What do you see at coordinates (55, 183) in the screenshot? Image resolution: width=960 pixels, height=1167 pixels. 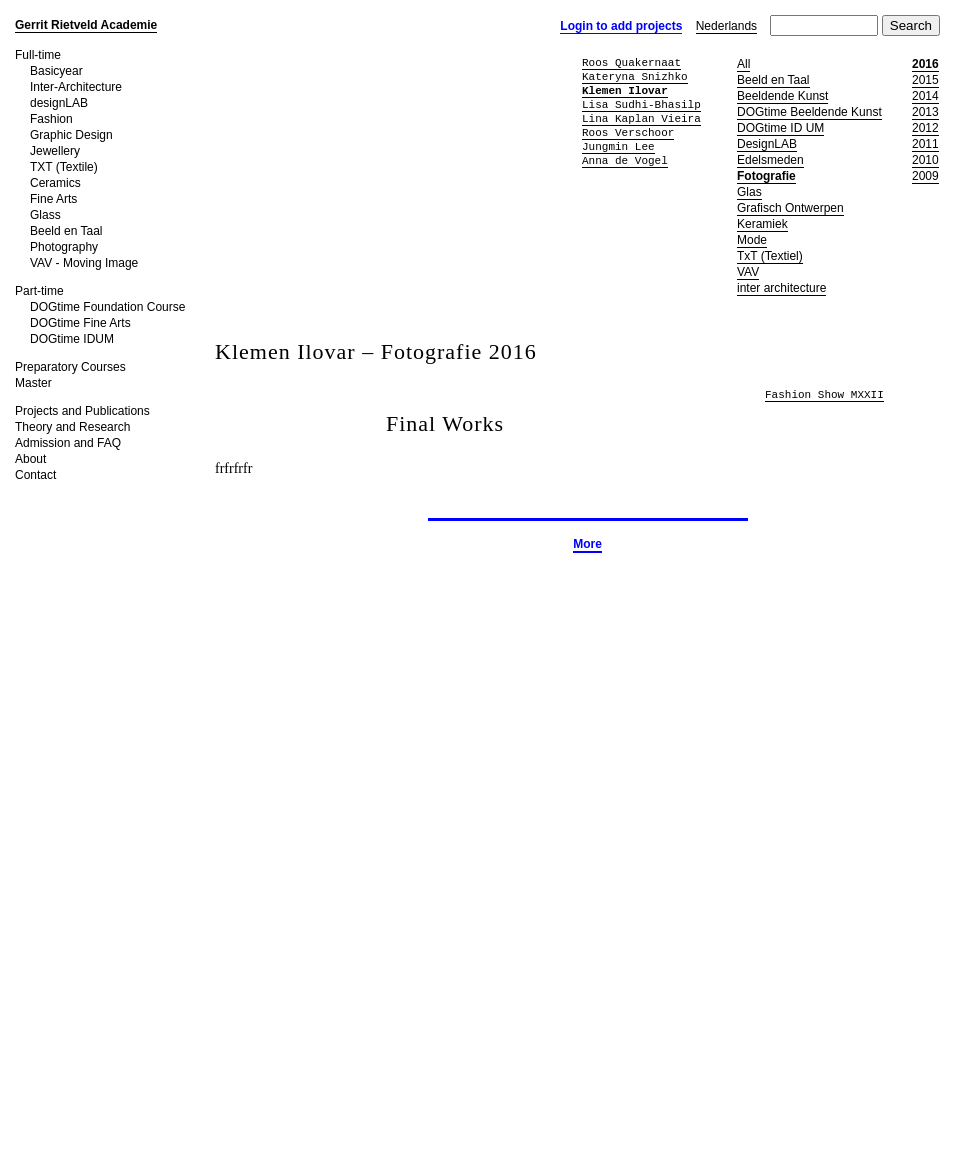 I see `Ceramics` at bounding box center [55, 183].